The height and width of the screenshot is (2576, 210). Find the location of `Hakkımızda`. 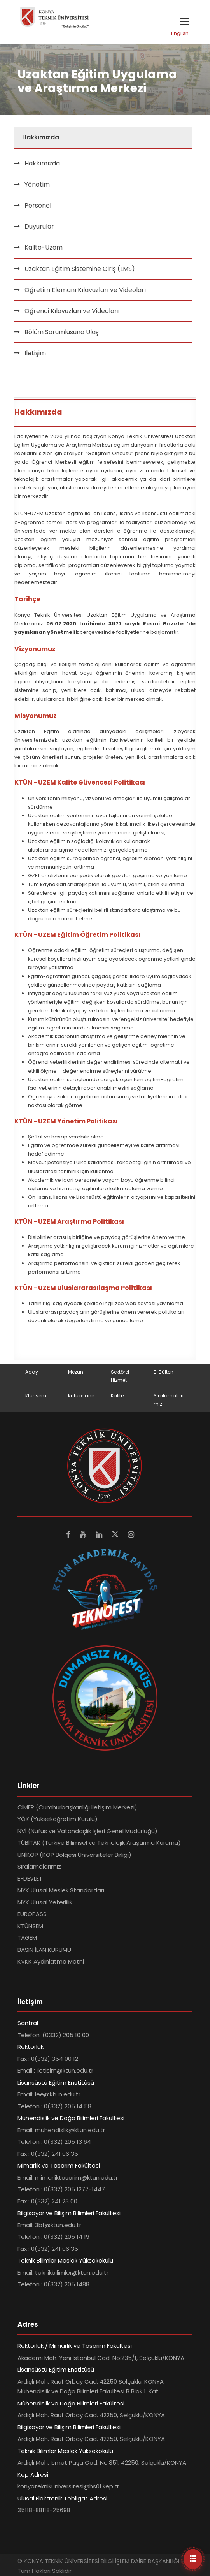

Hakkımızda is located at coordinates (42, 163).